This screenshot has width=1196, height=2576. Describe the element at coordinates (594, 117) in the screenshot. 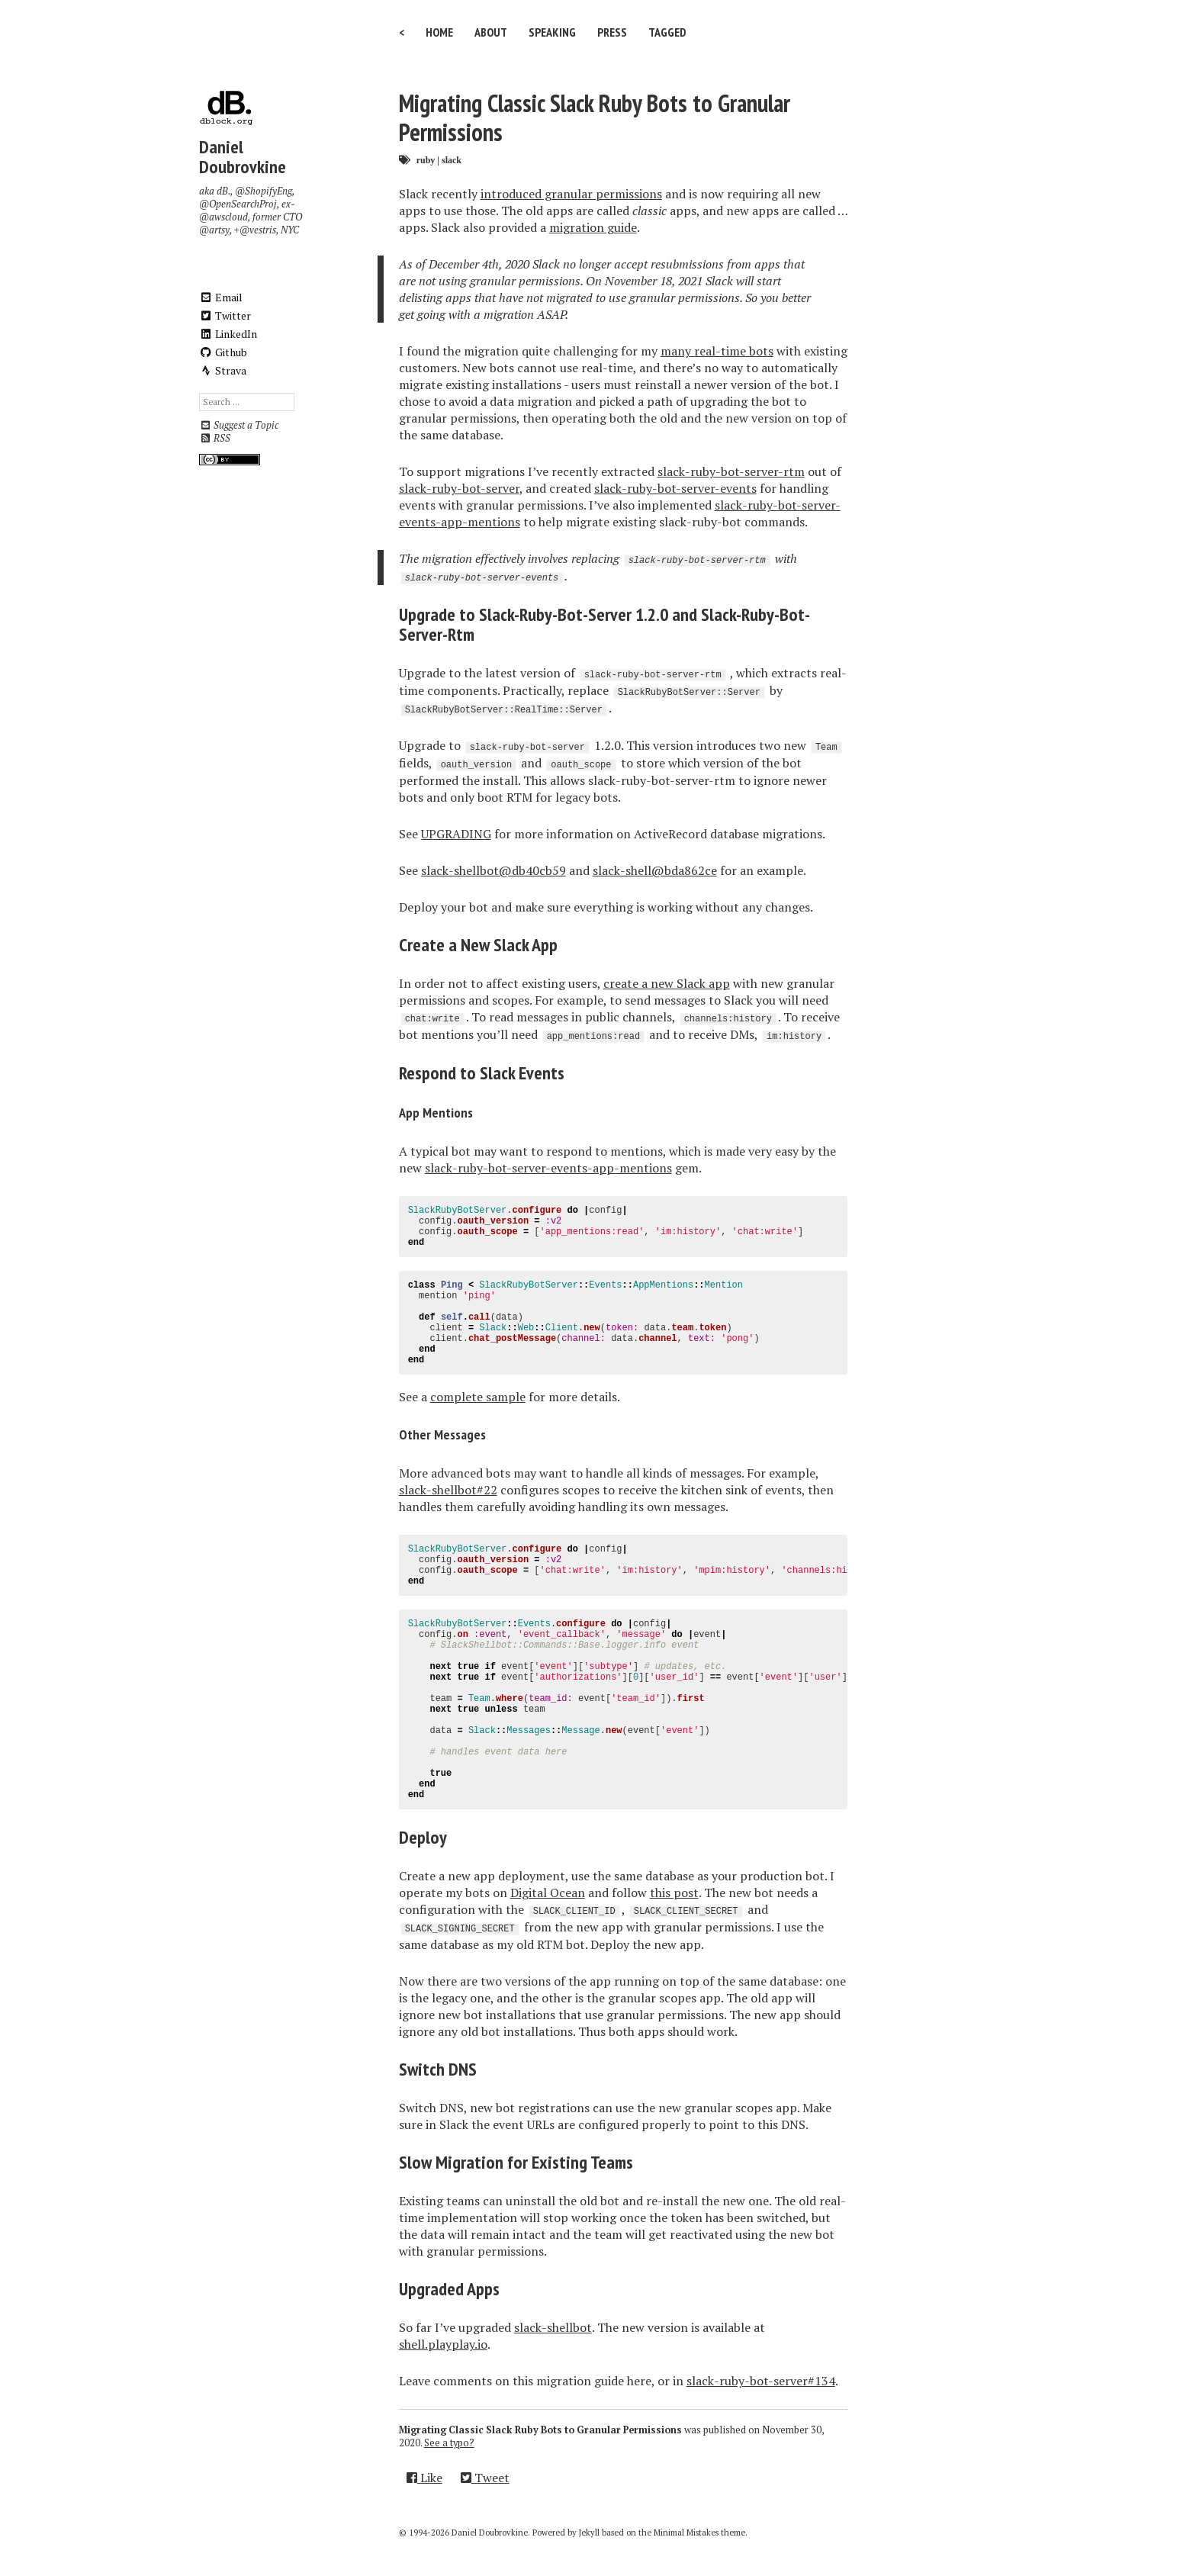

I see `Migrating Classic Slack Ruby Bots to Granular Permissions` at that location.